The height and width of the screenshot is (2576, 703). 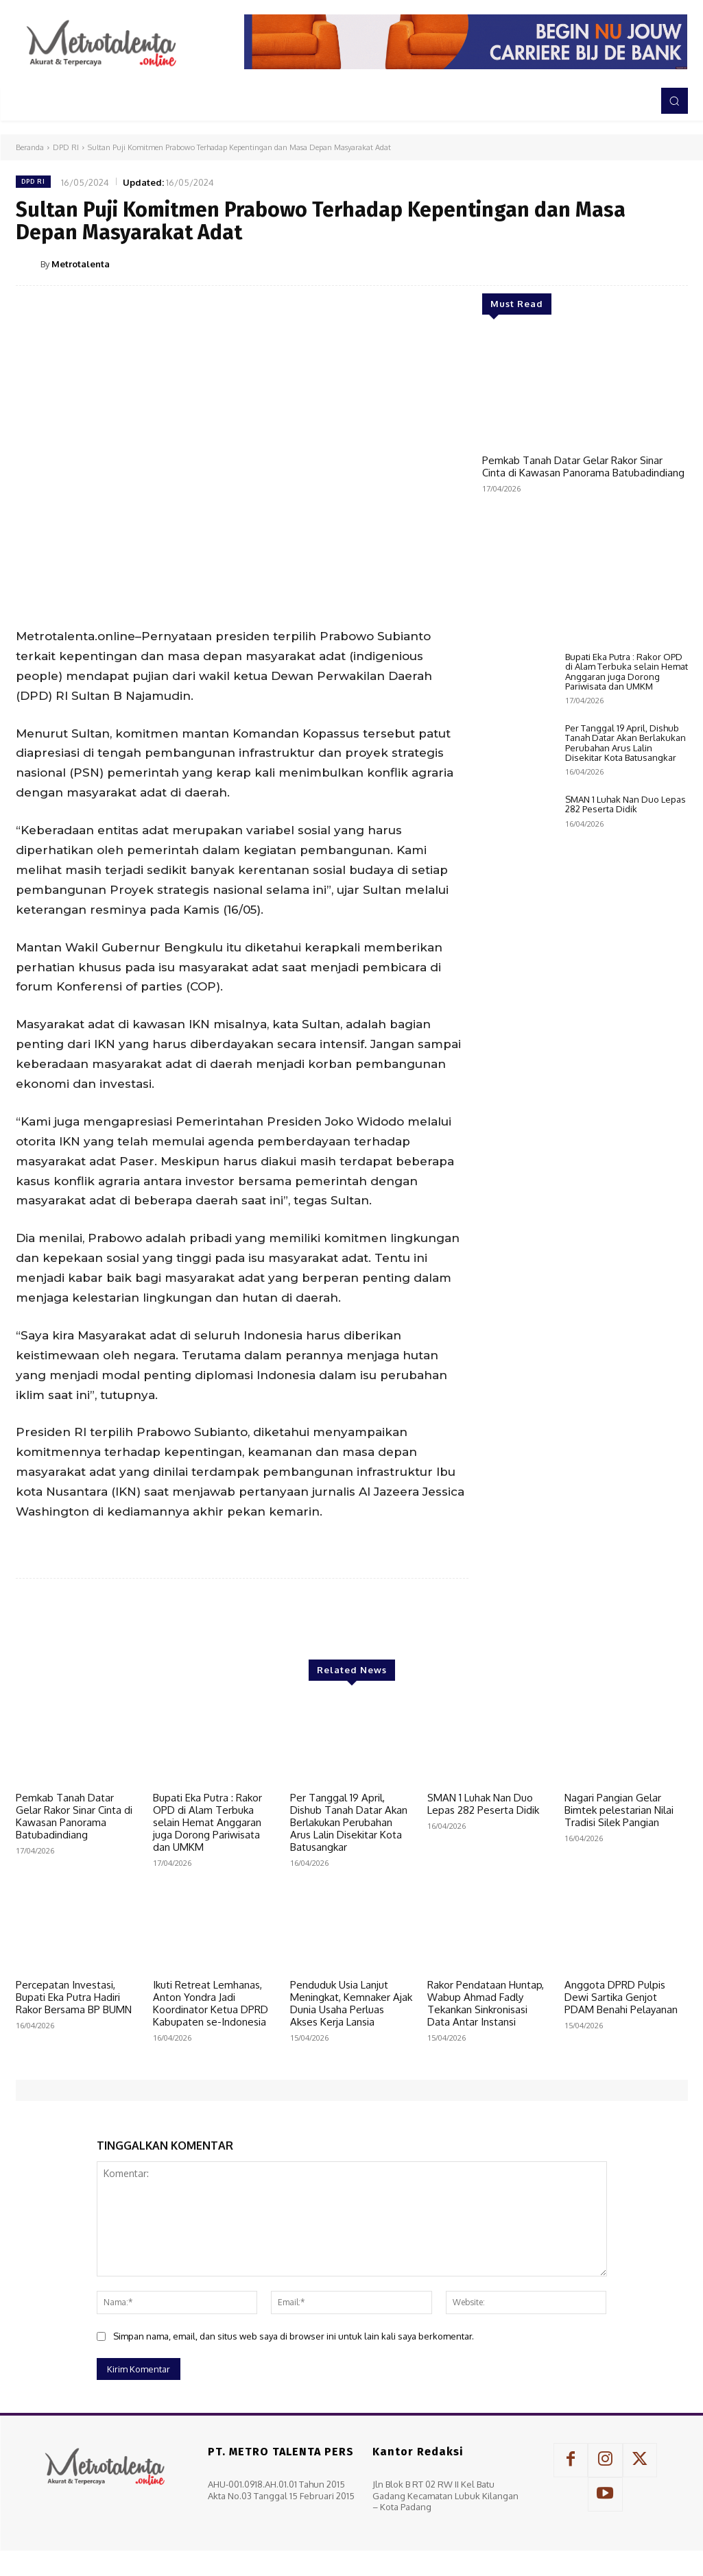 I want to click on Bupati Eka Putra : Rakor OPD di Alam Terbuka selain Hemat Anggaran juga Dorong Pariwisata dan UMKM, so click(x=626, y=1134).